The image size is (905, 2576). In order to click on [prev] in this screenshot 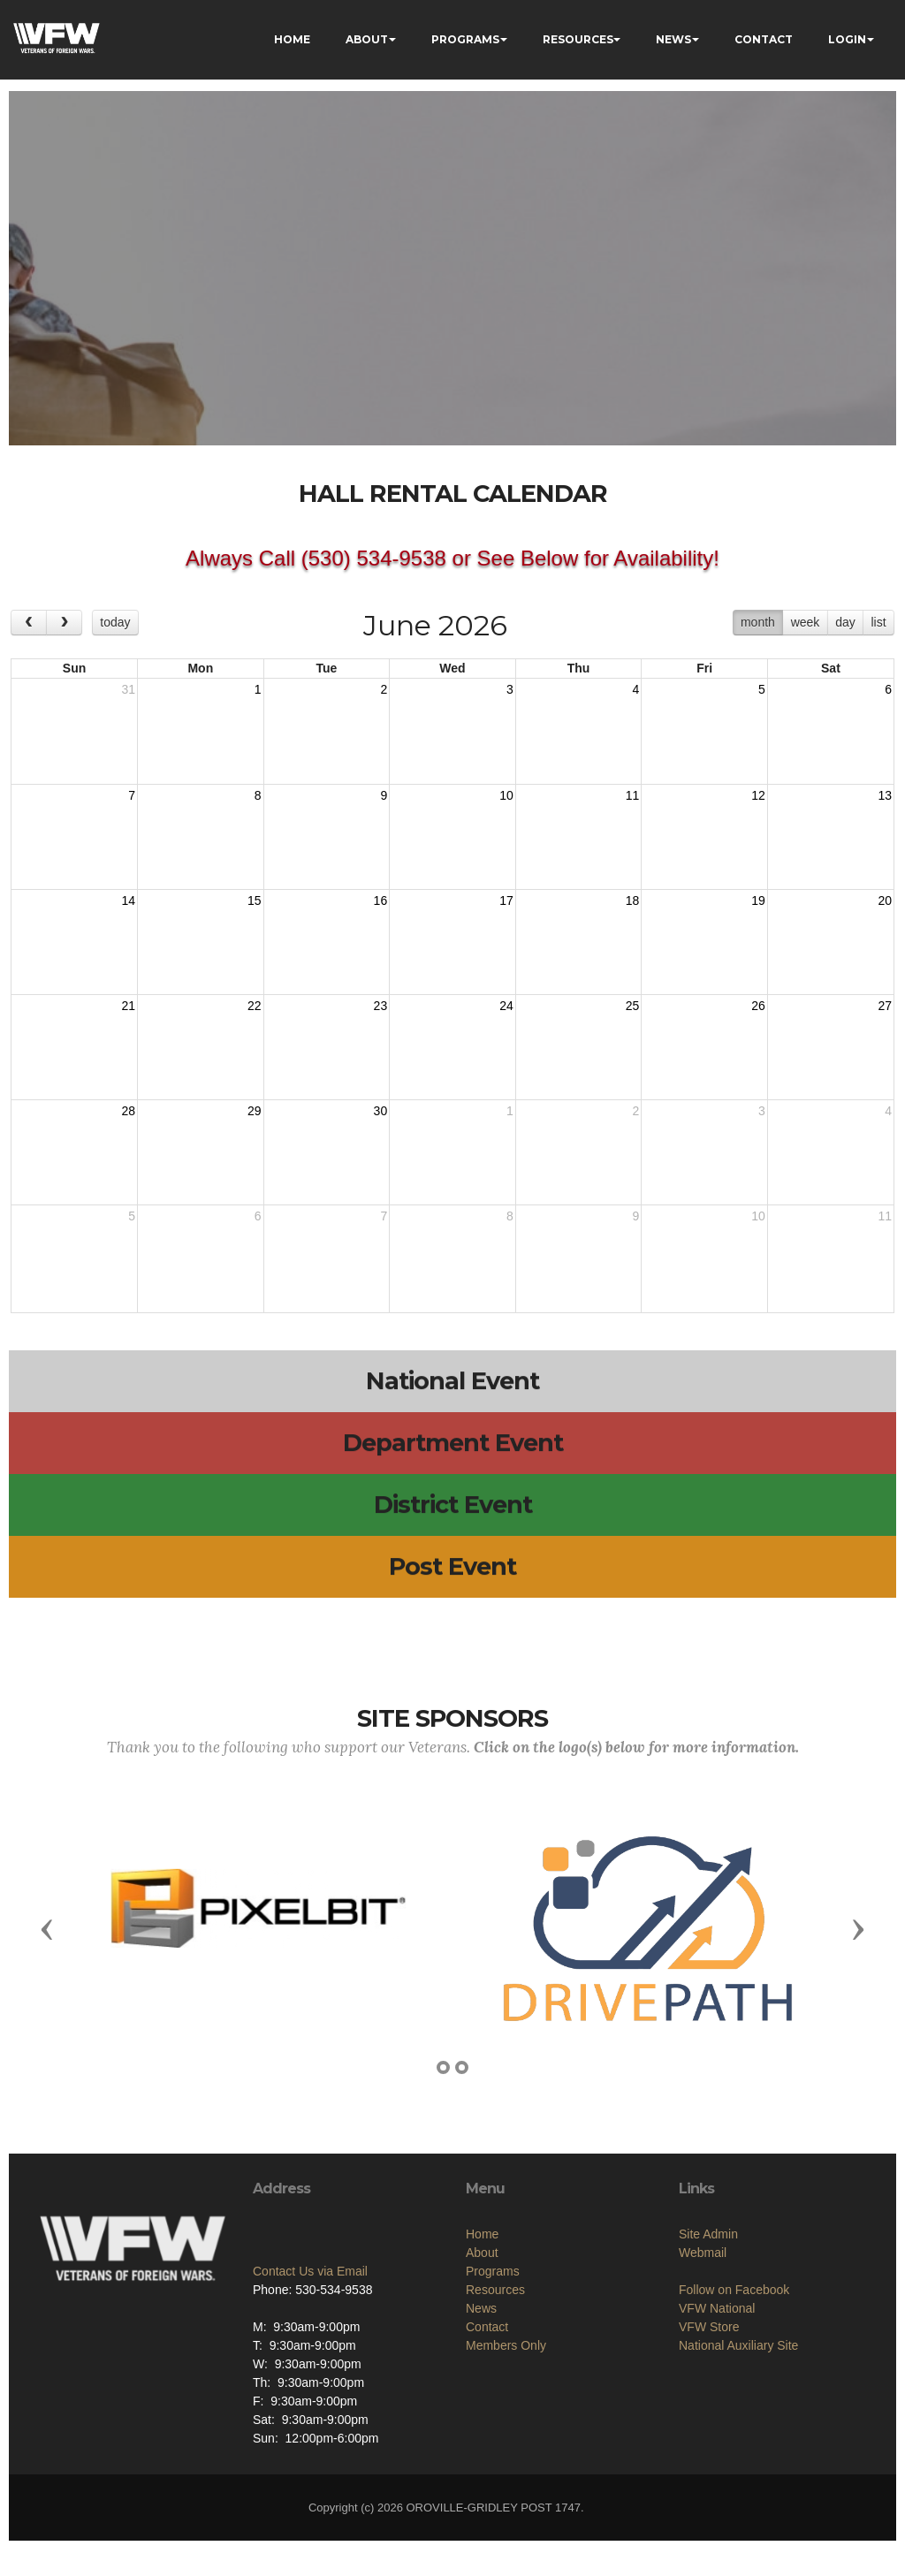, I will do `click(29, 622)`.